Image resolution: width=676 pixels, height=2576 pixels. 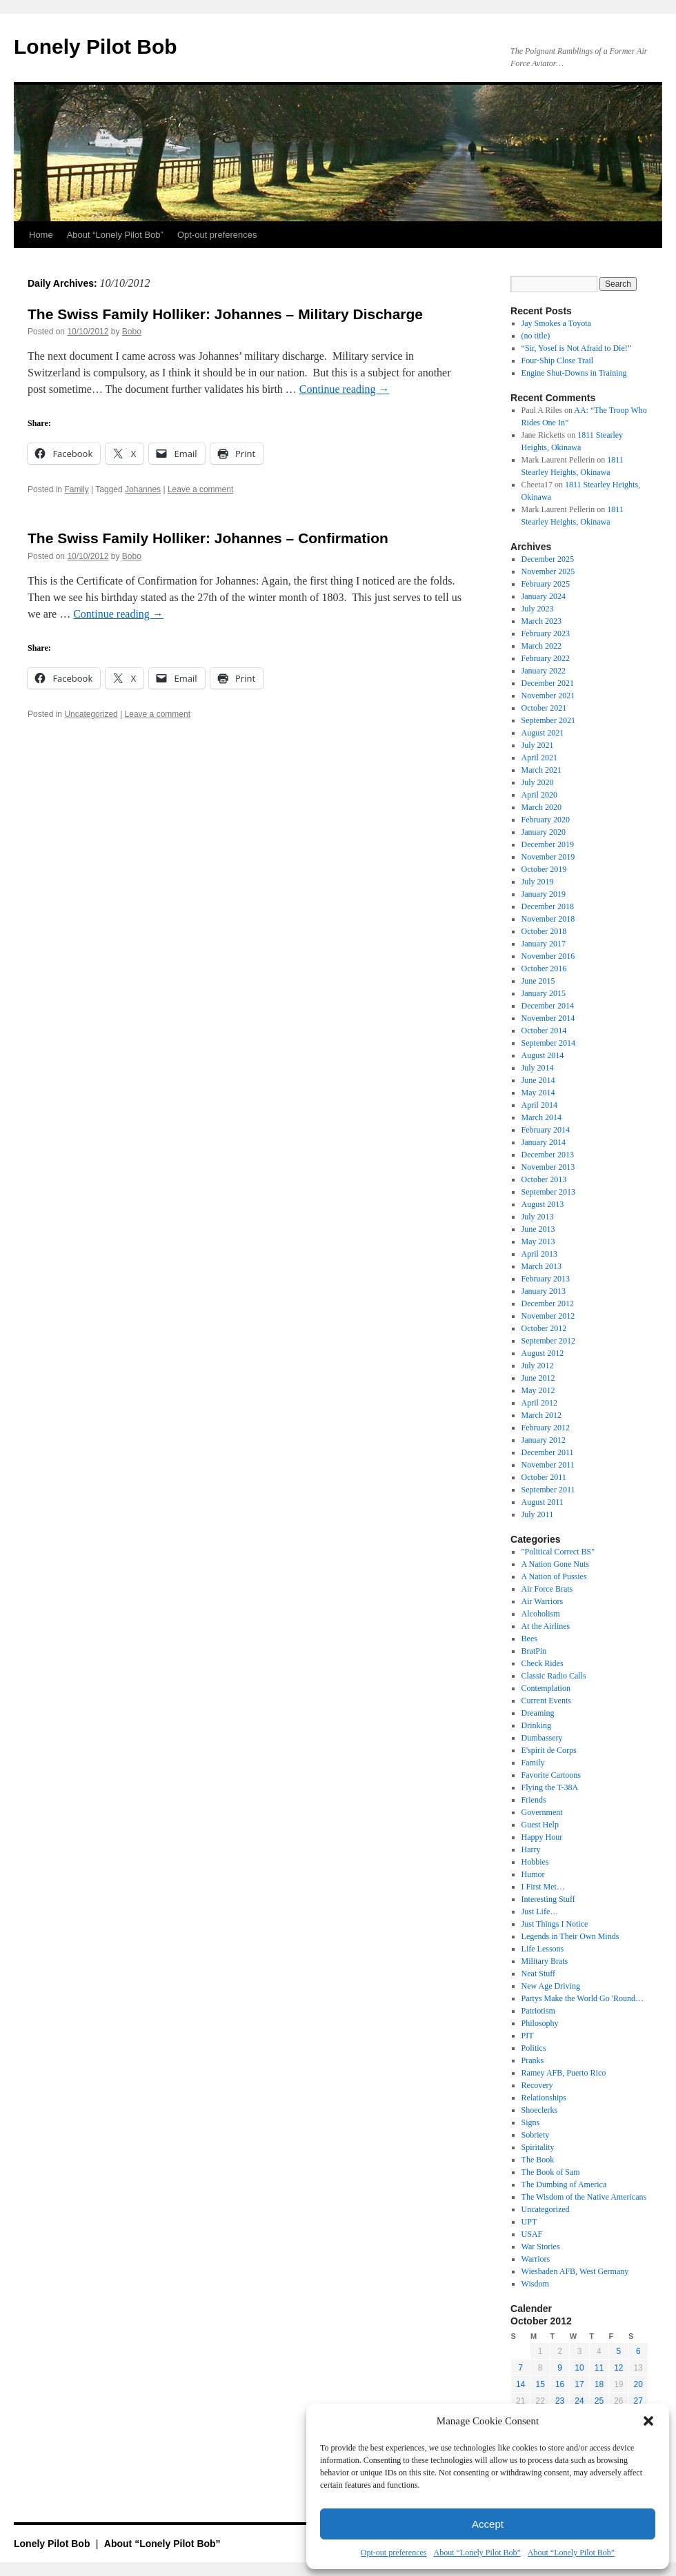 I want to click on Home, so click(x=41, y=235).